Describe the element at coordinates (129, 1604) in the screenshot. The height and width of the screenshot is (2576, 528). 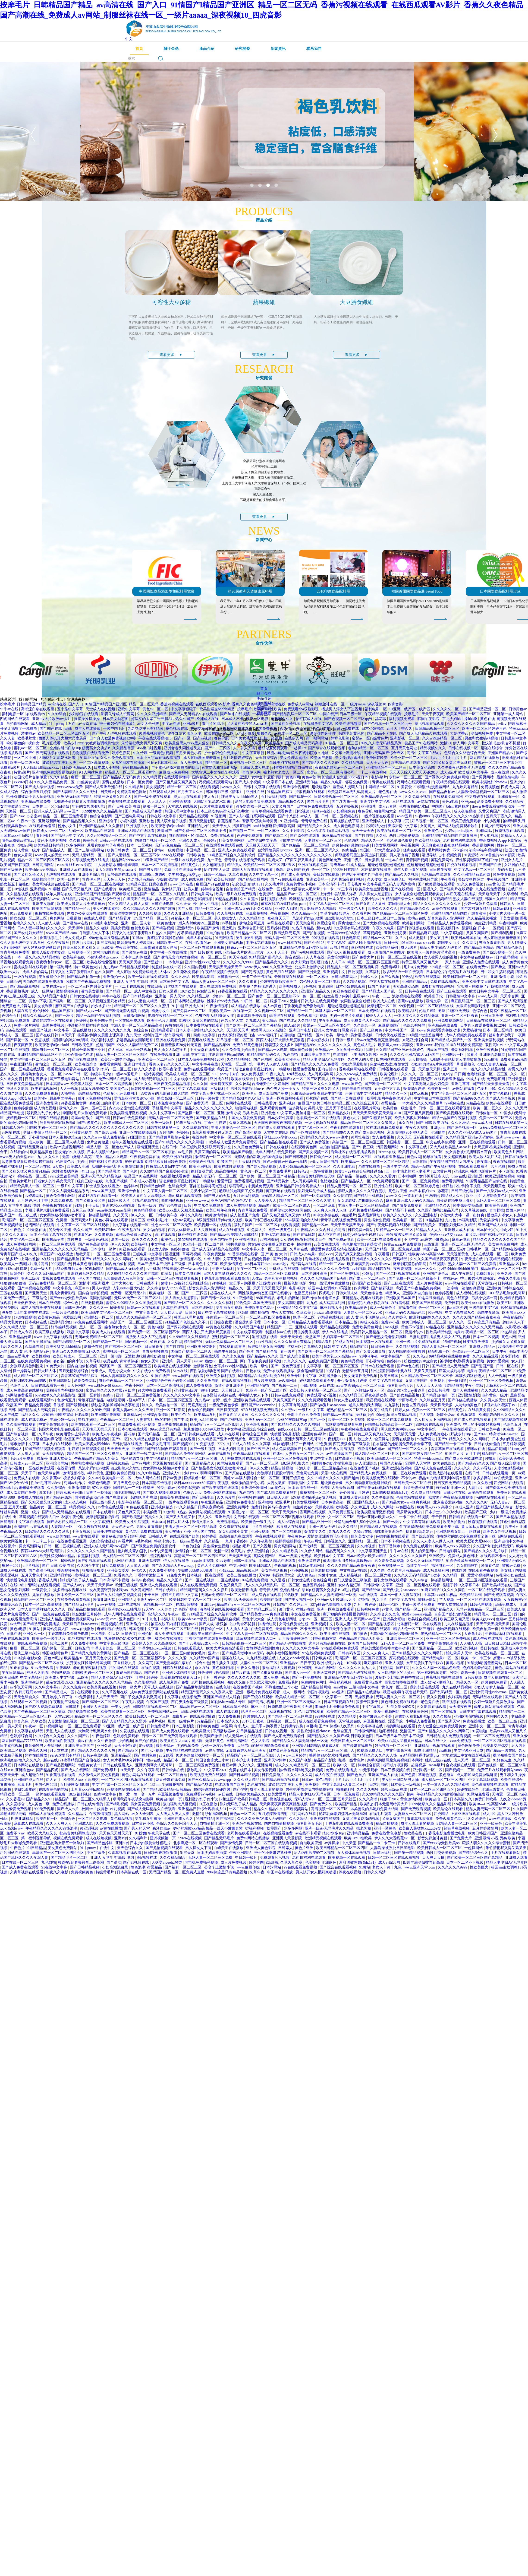
I see `二区在线视频` at that location.